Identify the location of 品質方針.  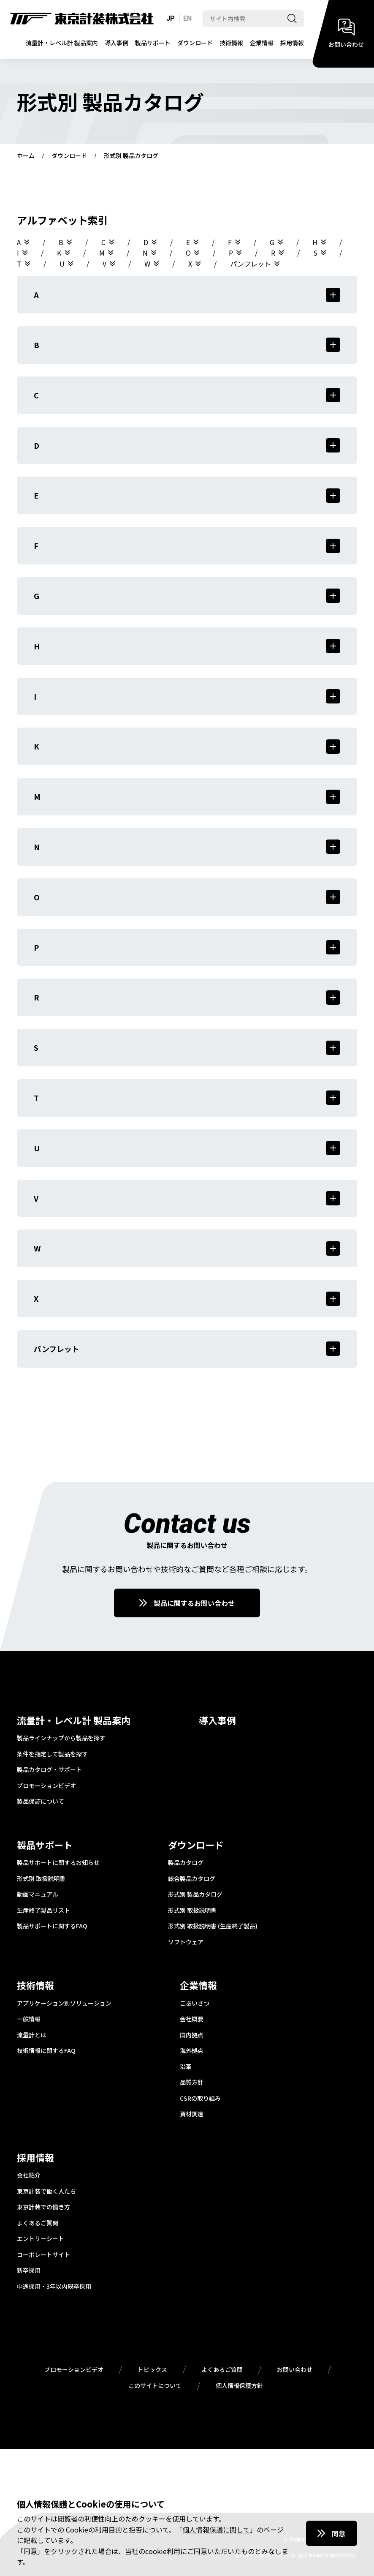
(191, 2082).